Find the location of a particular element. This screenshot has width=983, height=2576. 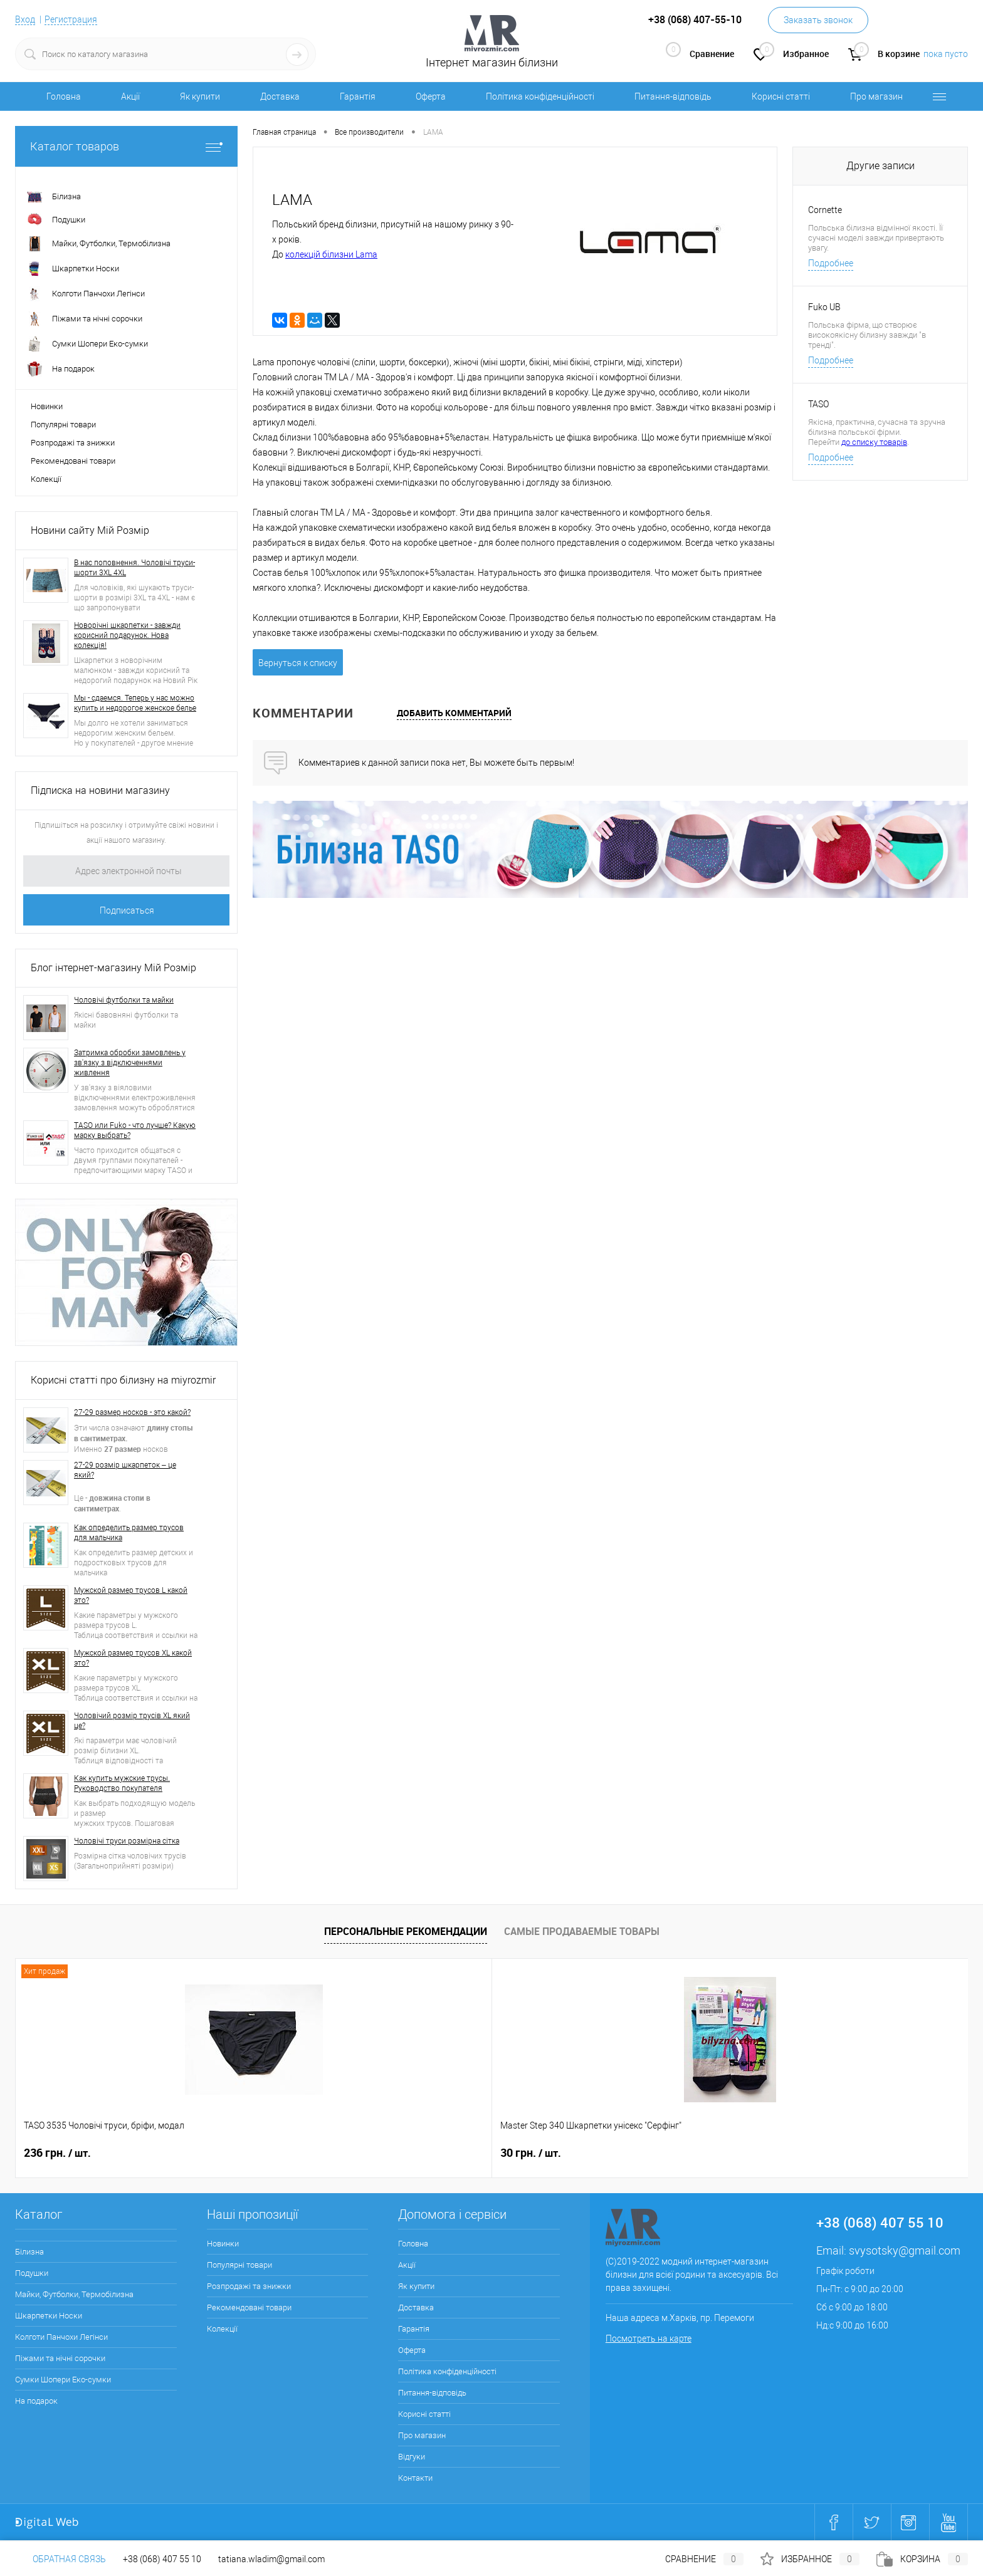

Cornette is located at coordinates (825, 210).